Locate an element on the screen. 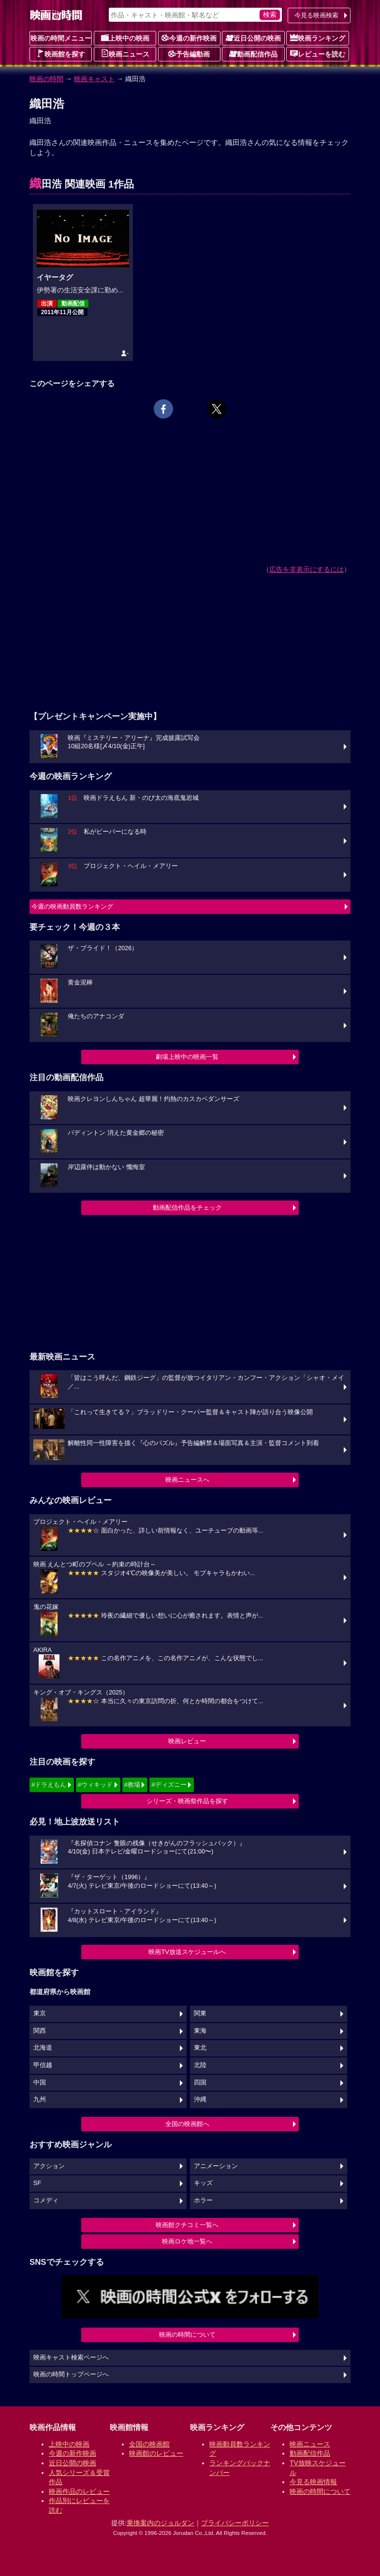  コメディ is located at coordinates (45, 2200).